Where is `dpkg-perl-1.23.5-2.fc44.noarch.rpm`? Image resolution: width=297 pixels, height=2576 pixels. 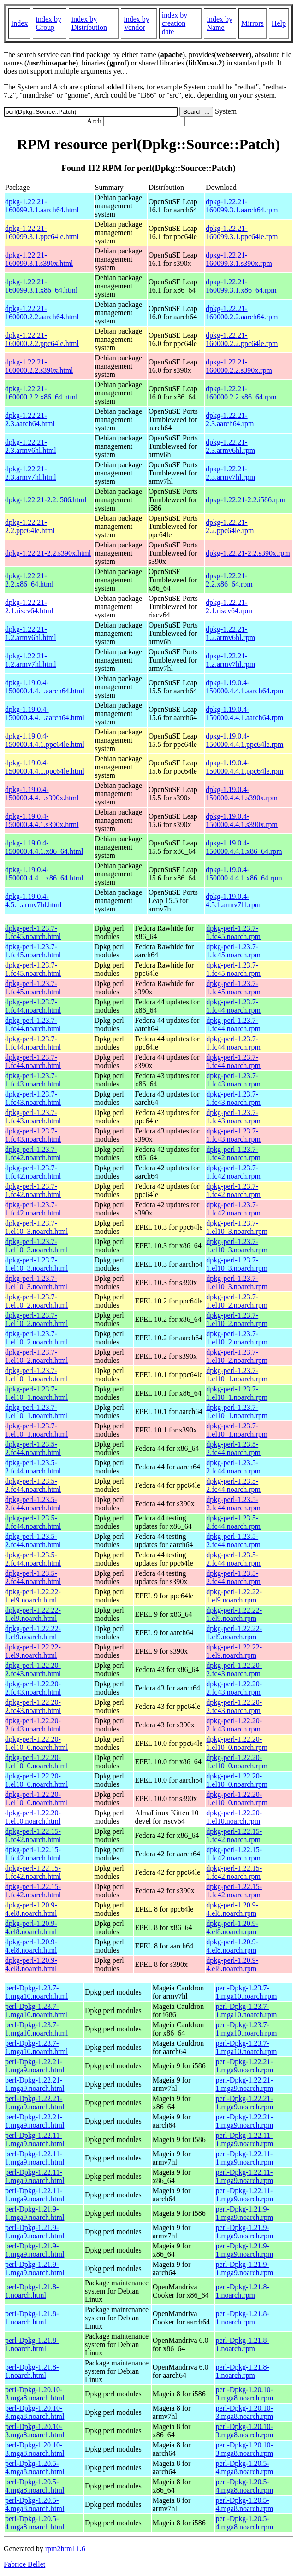 dpkg-perl-1.23.5-2.fc44.noarch.rpm is located at coordinates (233, 1448).